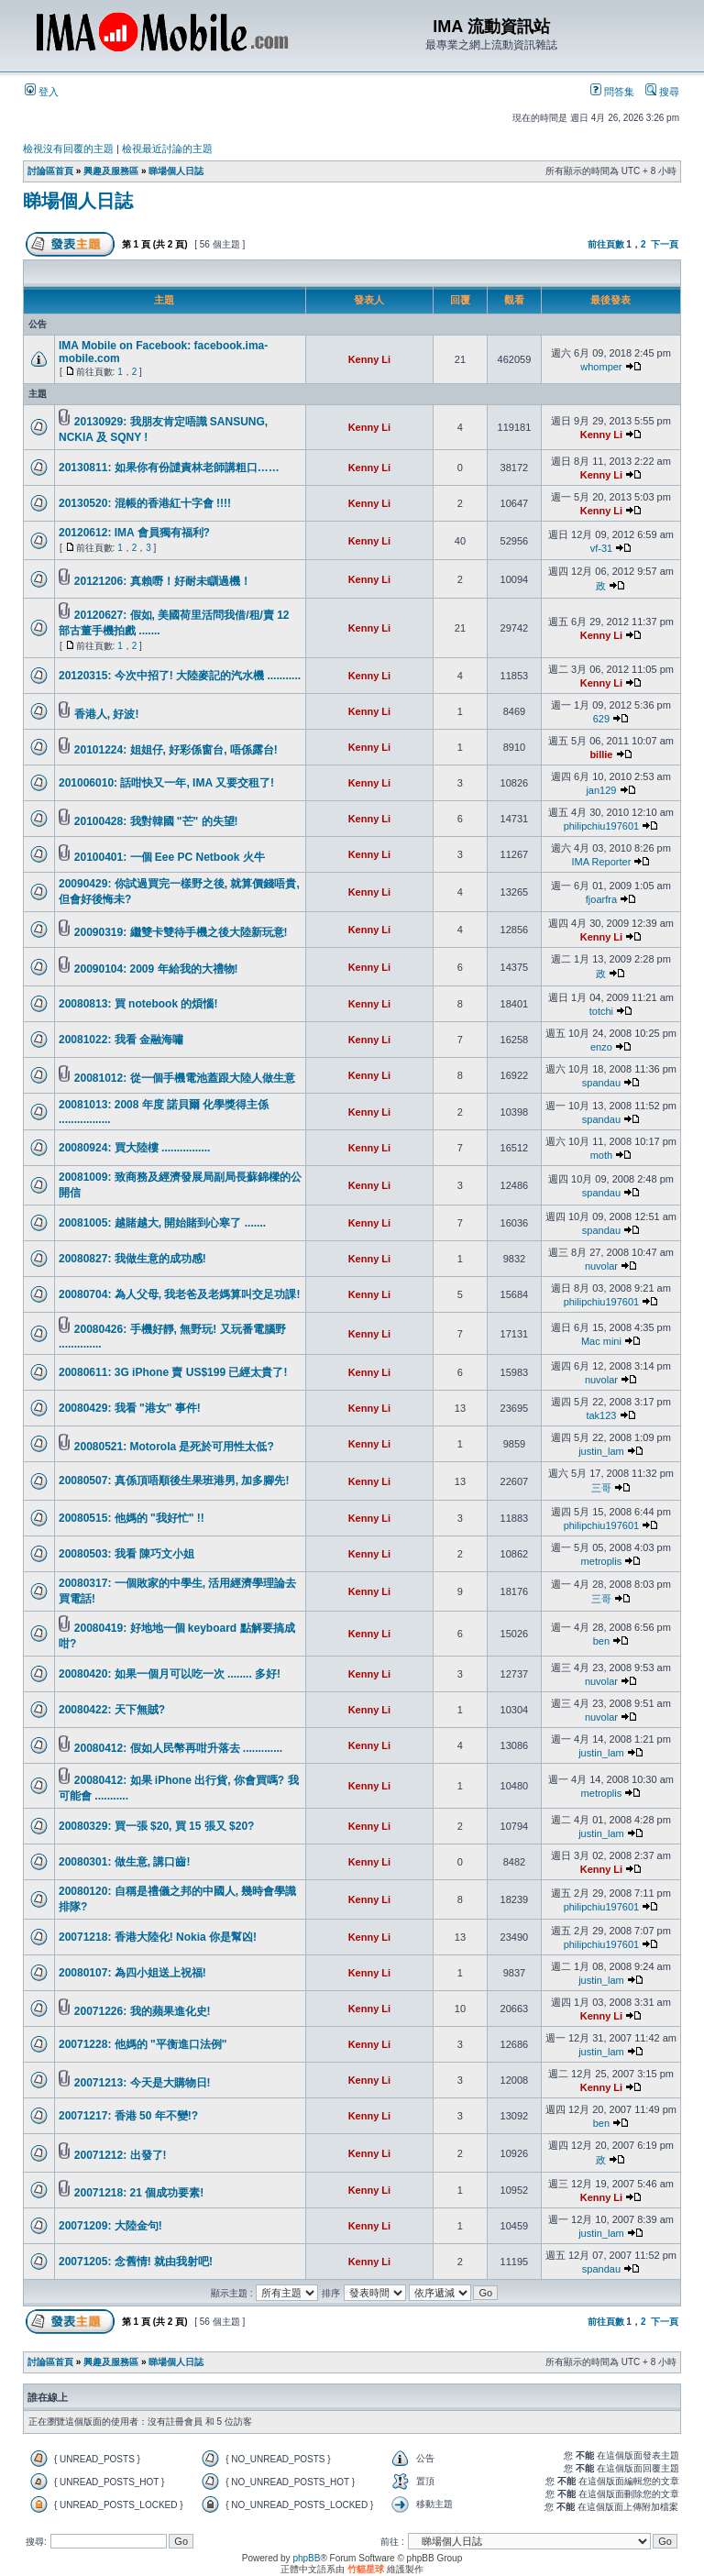 The image size is (704, 2576). What do you see at coordinates (612, 91) in the screenshot?
I see `問答集` at bounding box center [612, 91].